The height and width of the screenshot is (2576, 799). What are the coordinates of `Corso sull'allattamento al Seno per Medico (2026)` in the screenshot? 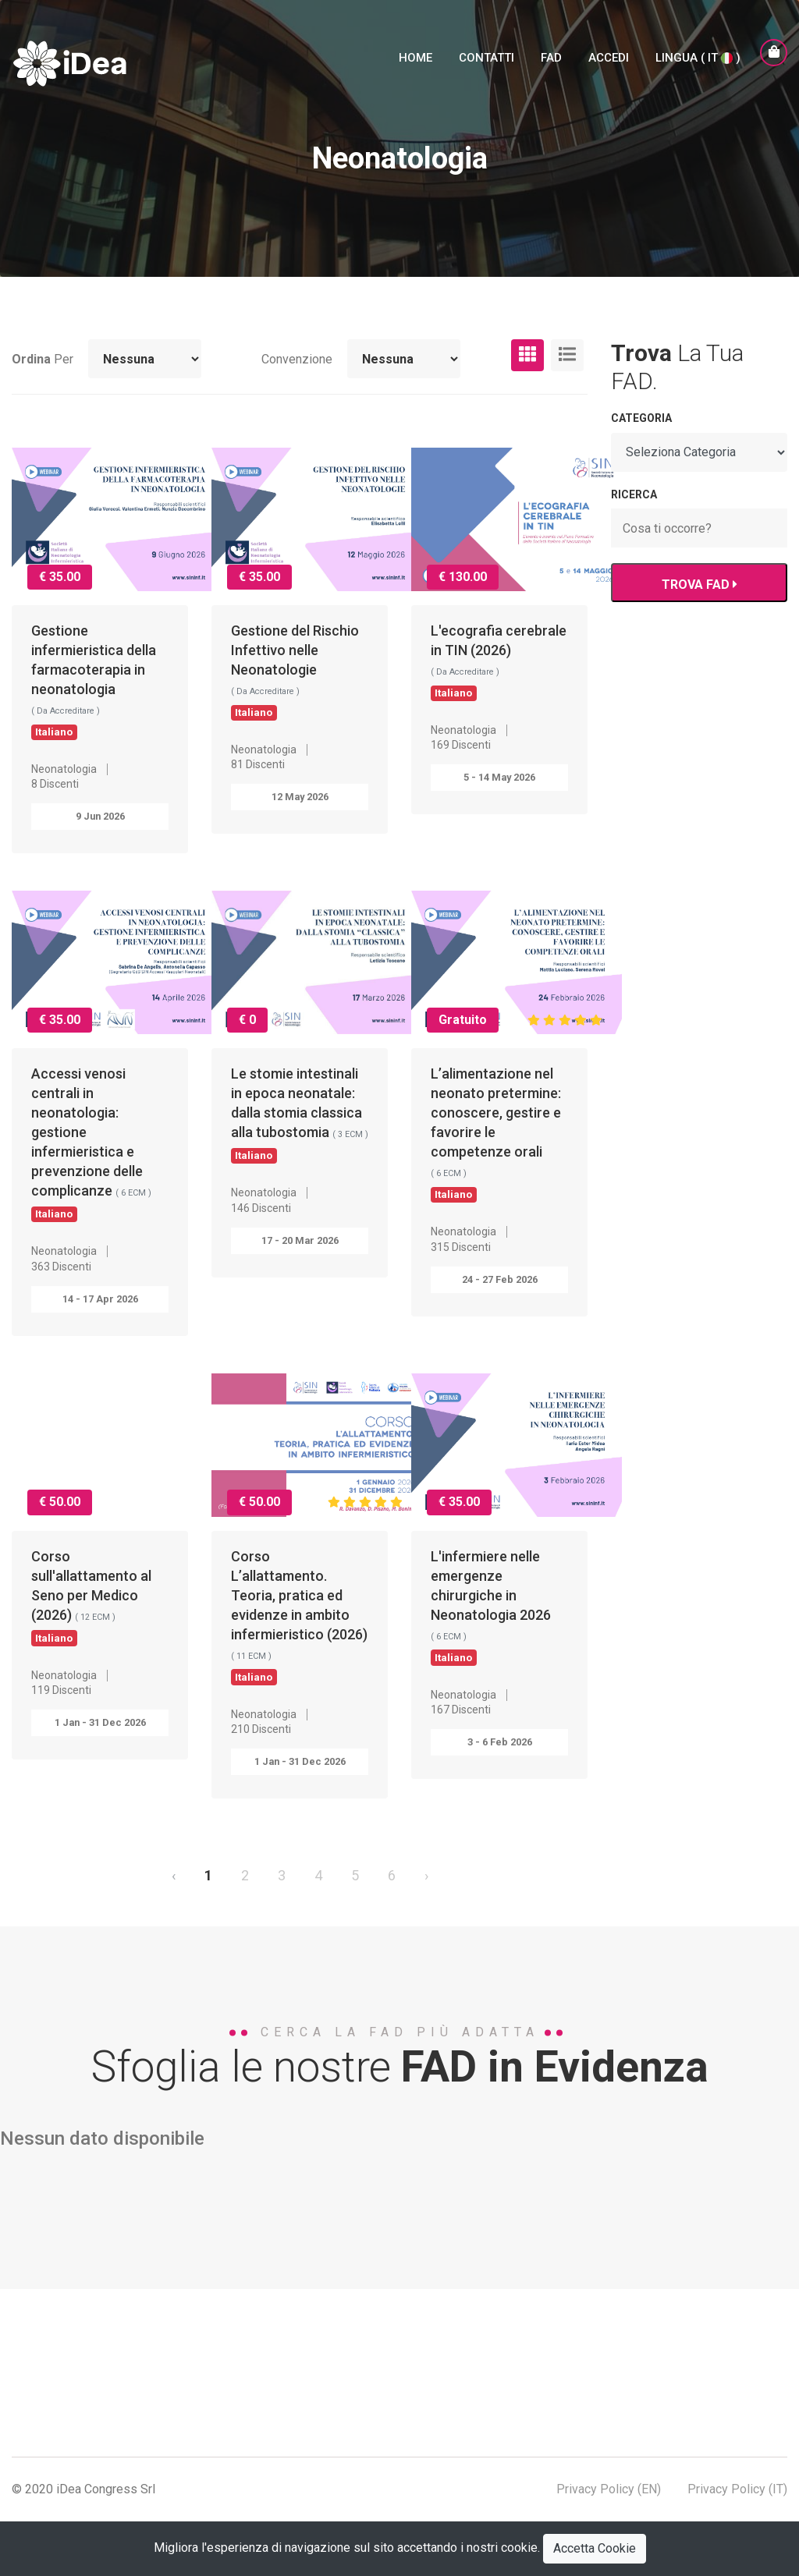 It's located at (91, 1596).